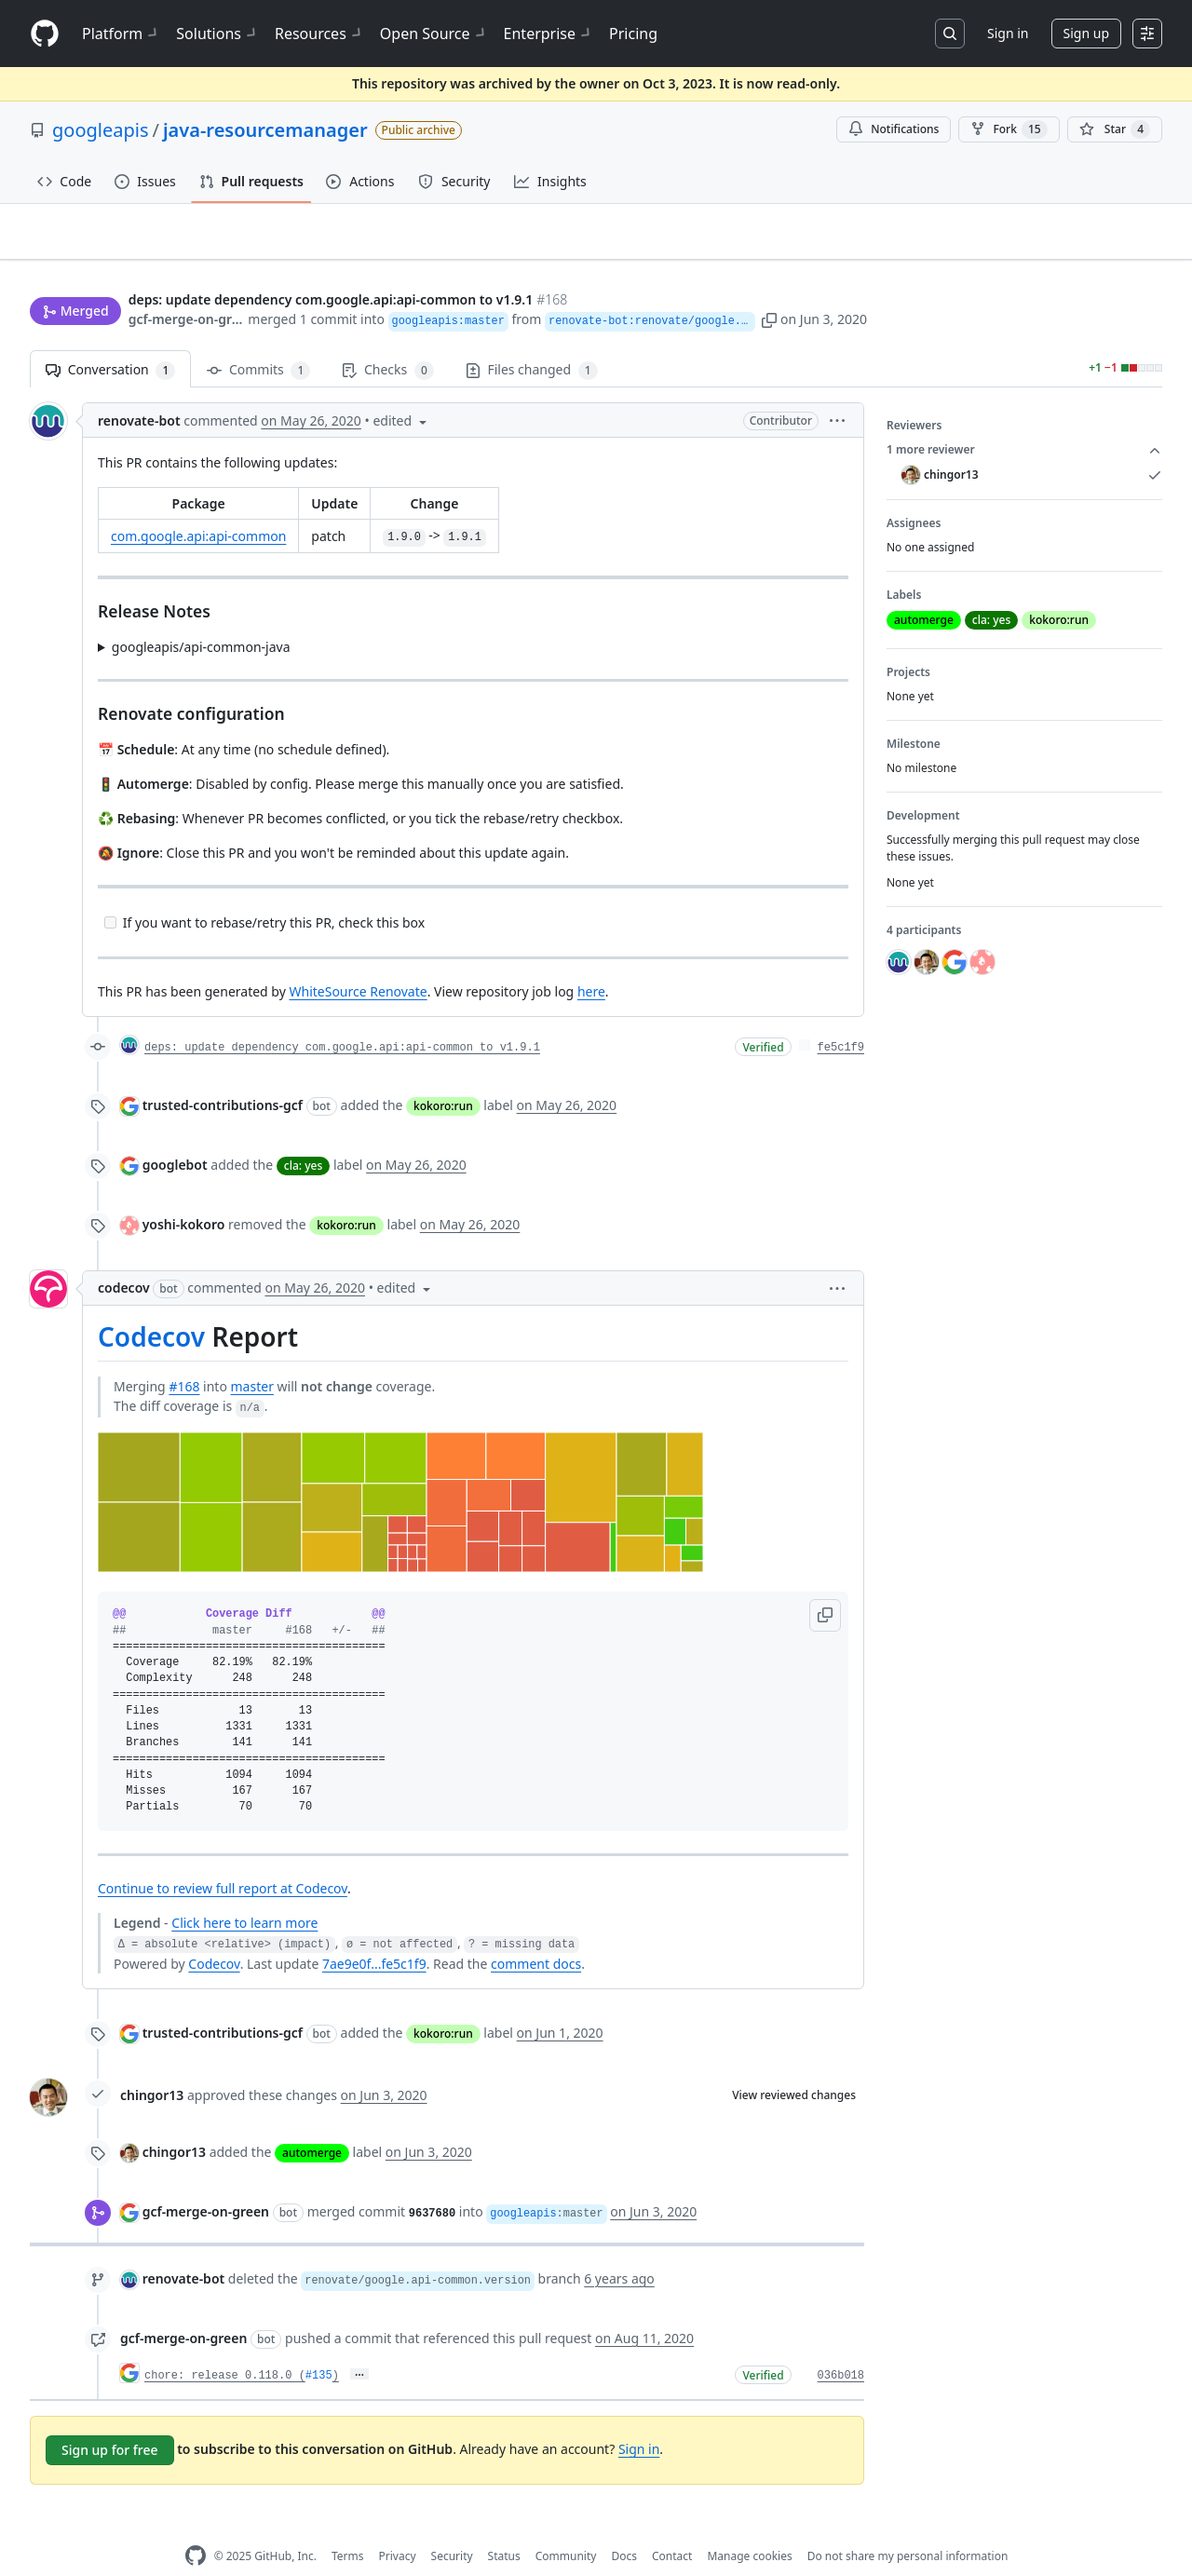  I want to click on renovate-bot, so click(139, 391).